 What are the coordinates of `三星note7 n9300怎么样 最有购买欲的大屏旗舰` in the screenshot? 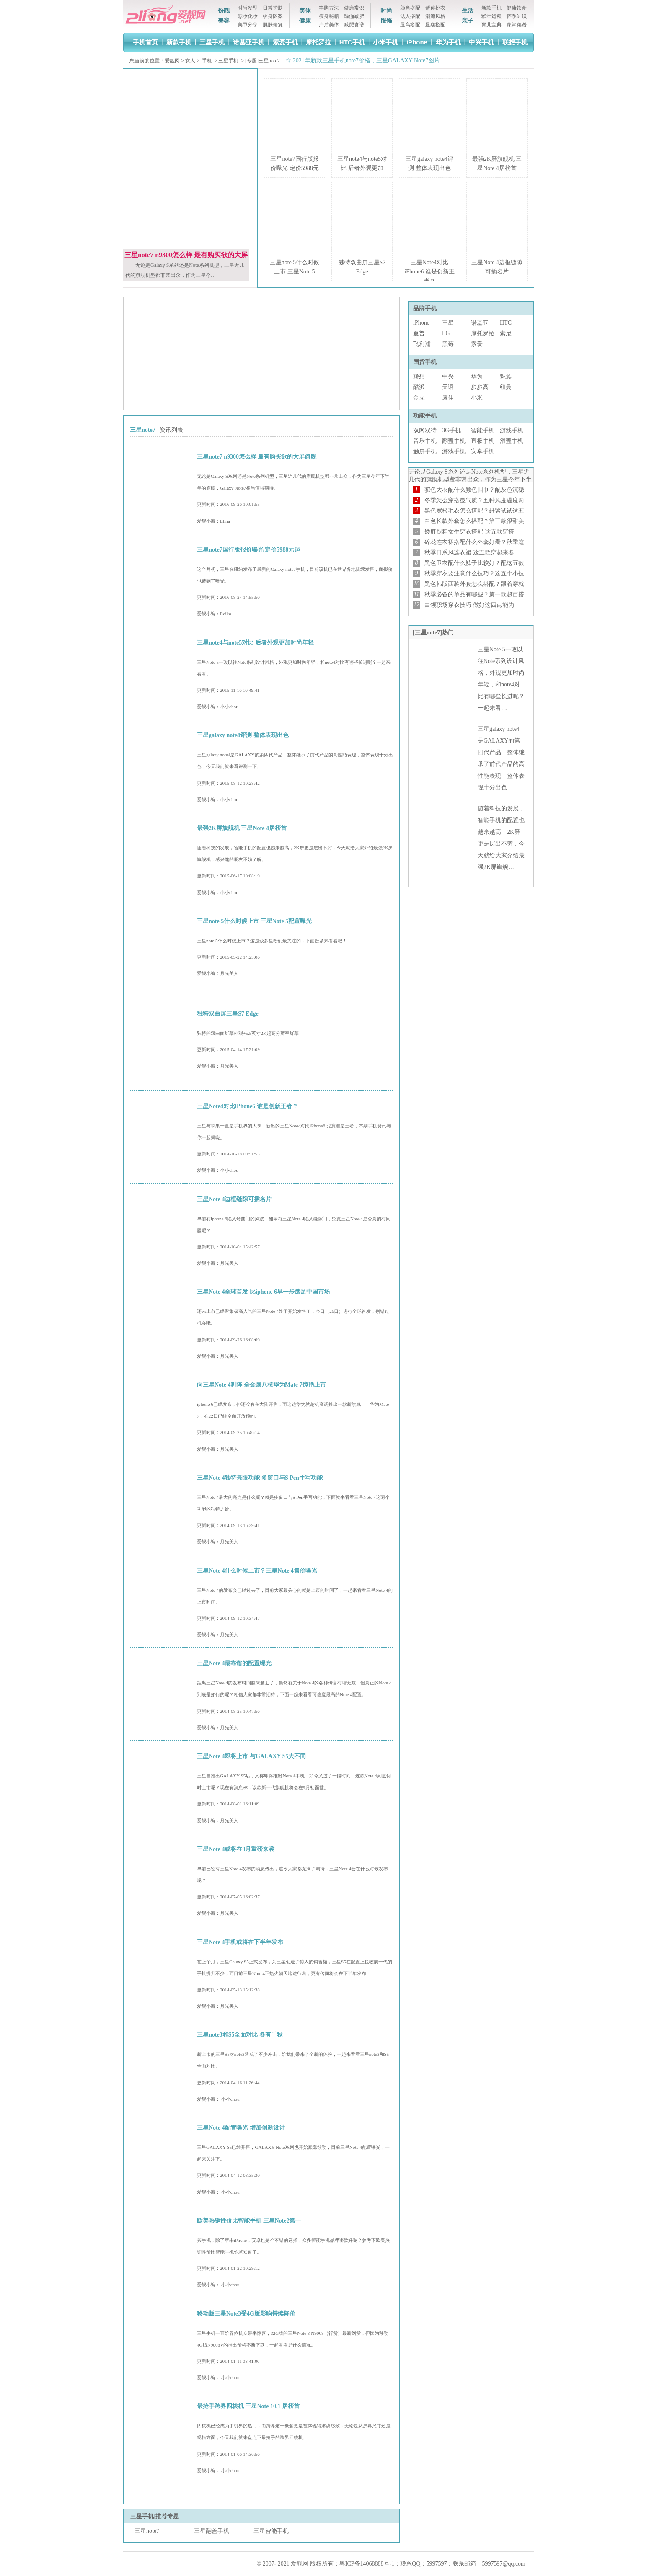 It's located at (256, 457).